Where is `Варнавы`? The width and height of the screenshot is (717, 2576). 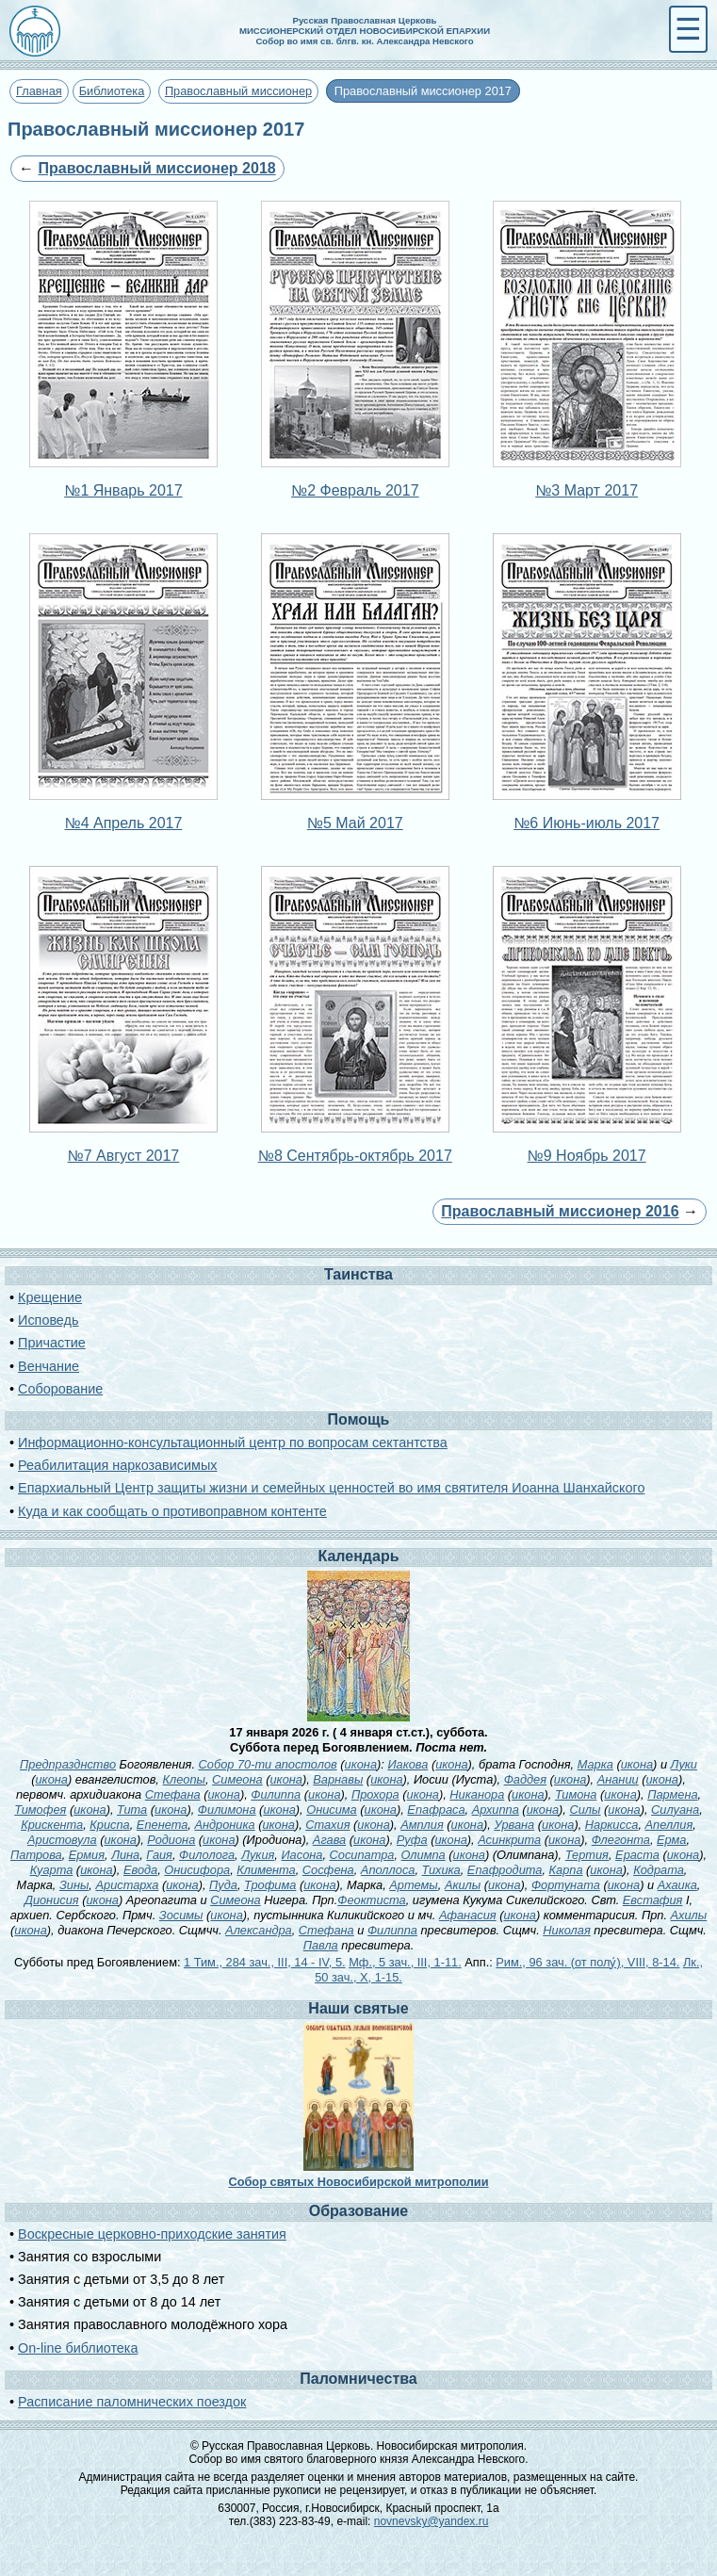 Варнавы is located at coordinates (338, 1779).